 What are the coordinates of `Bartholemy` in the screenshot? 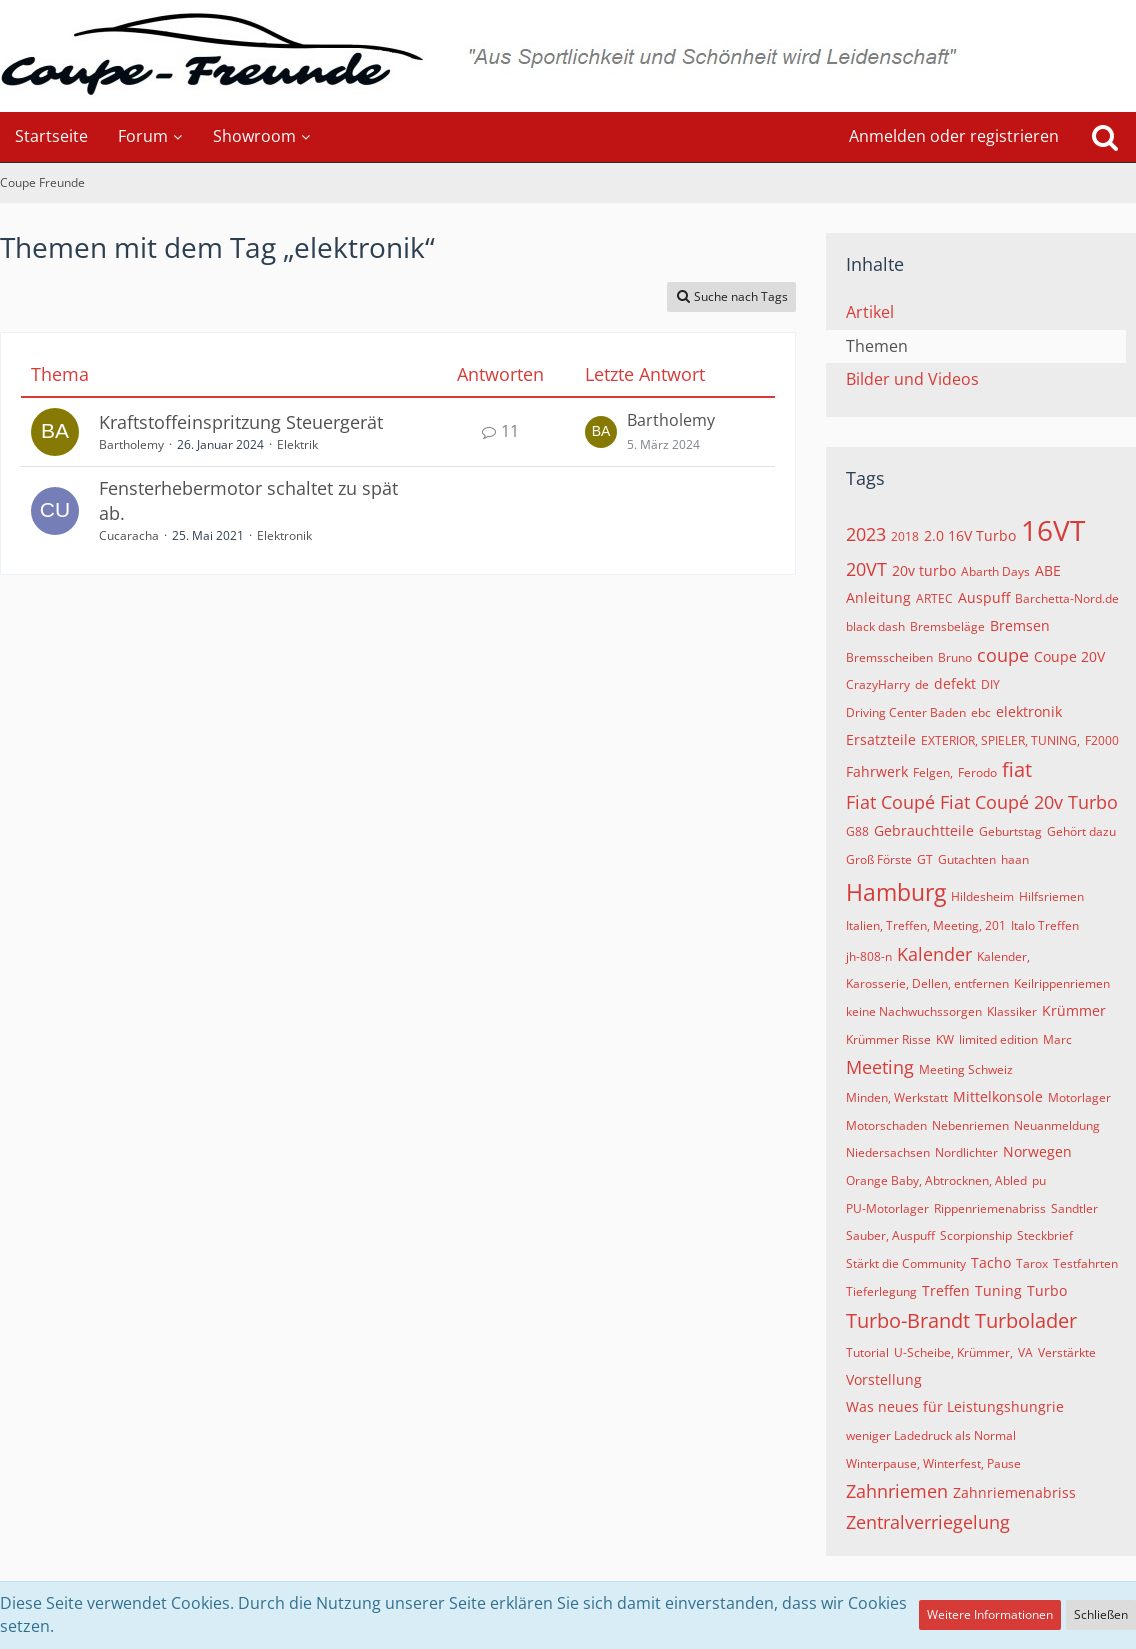 It's located at (131, 444).